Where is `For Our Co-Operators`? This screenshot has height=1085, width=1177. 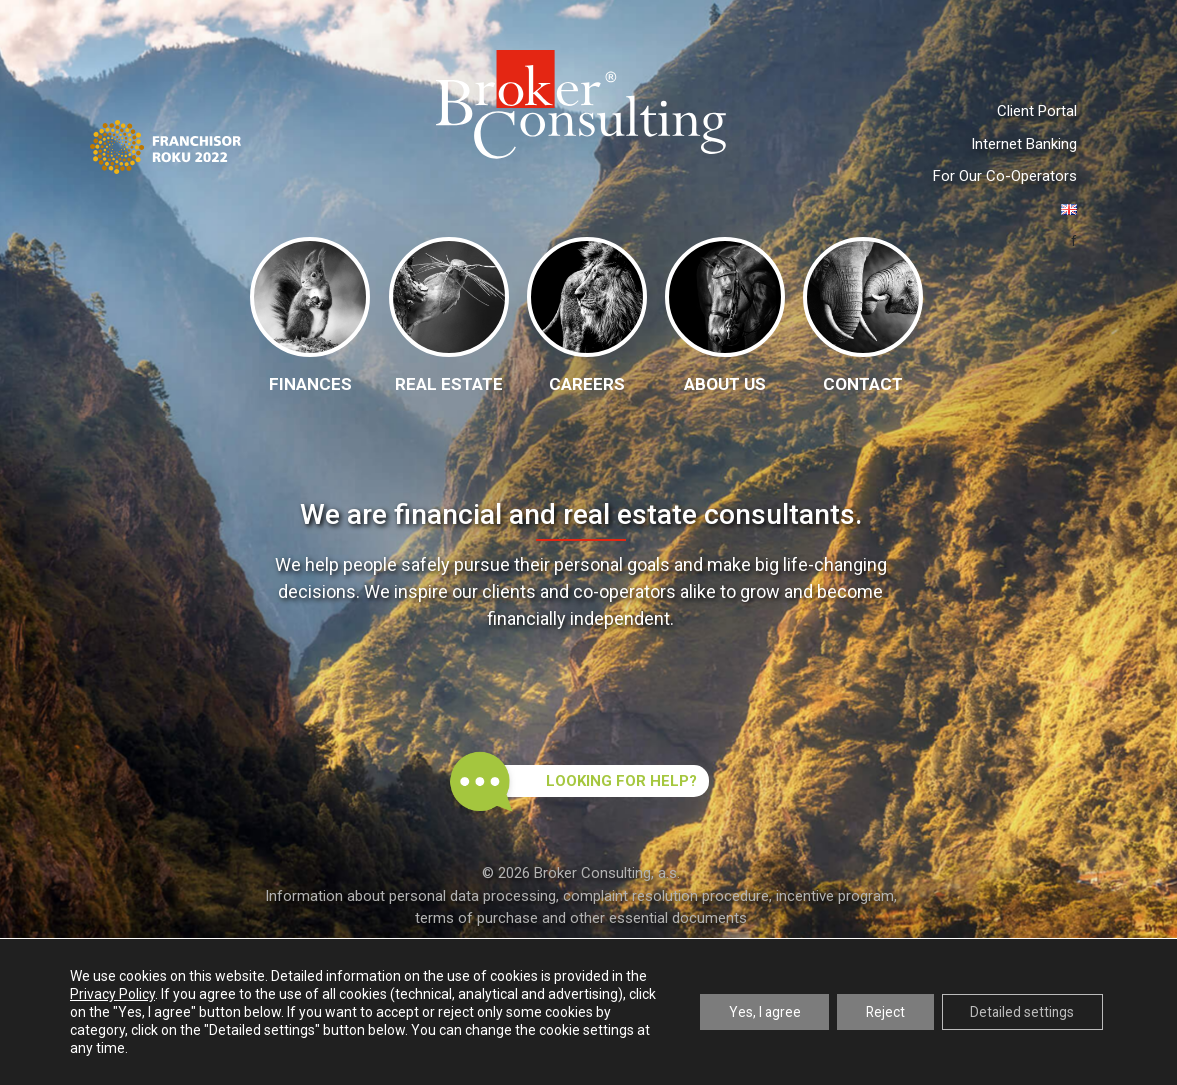
For Our Co-Operators is located at coordinates (1005, 176).